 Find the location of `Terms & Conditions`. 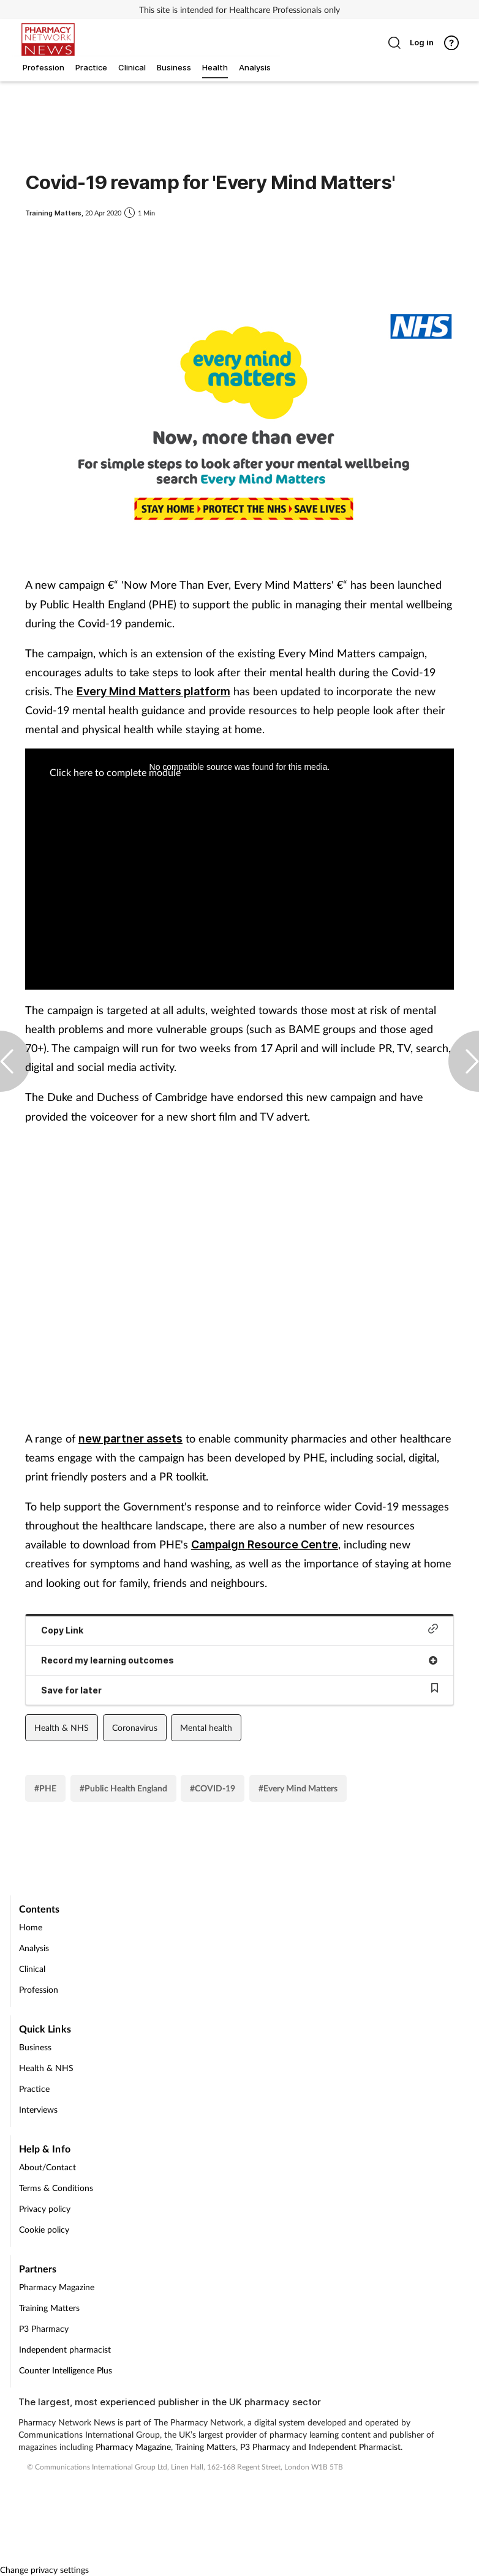

Terms & Conditions is located at coordinates (56, 2187).